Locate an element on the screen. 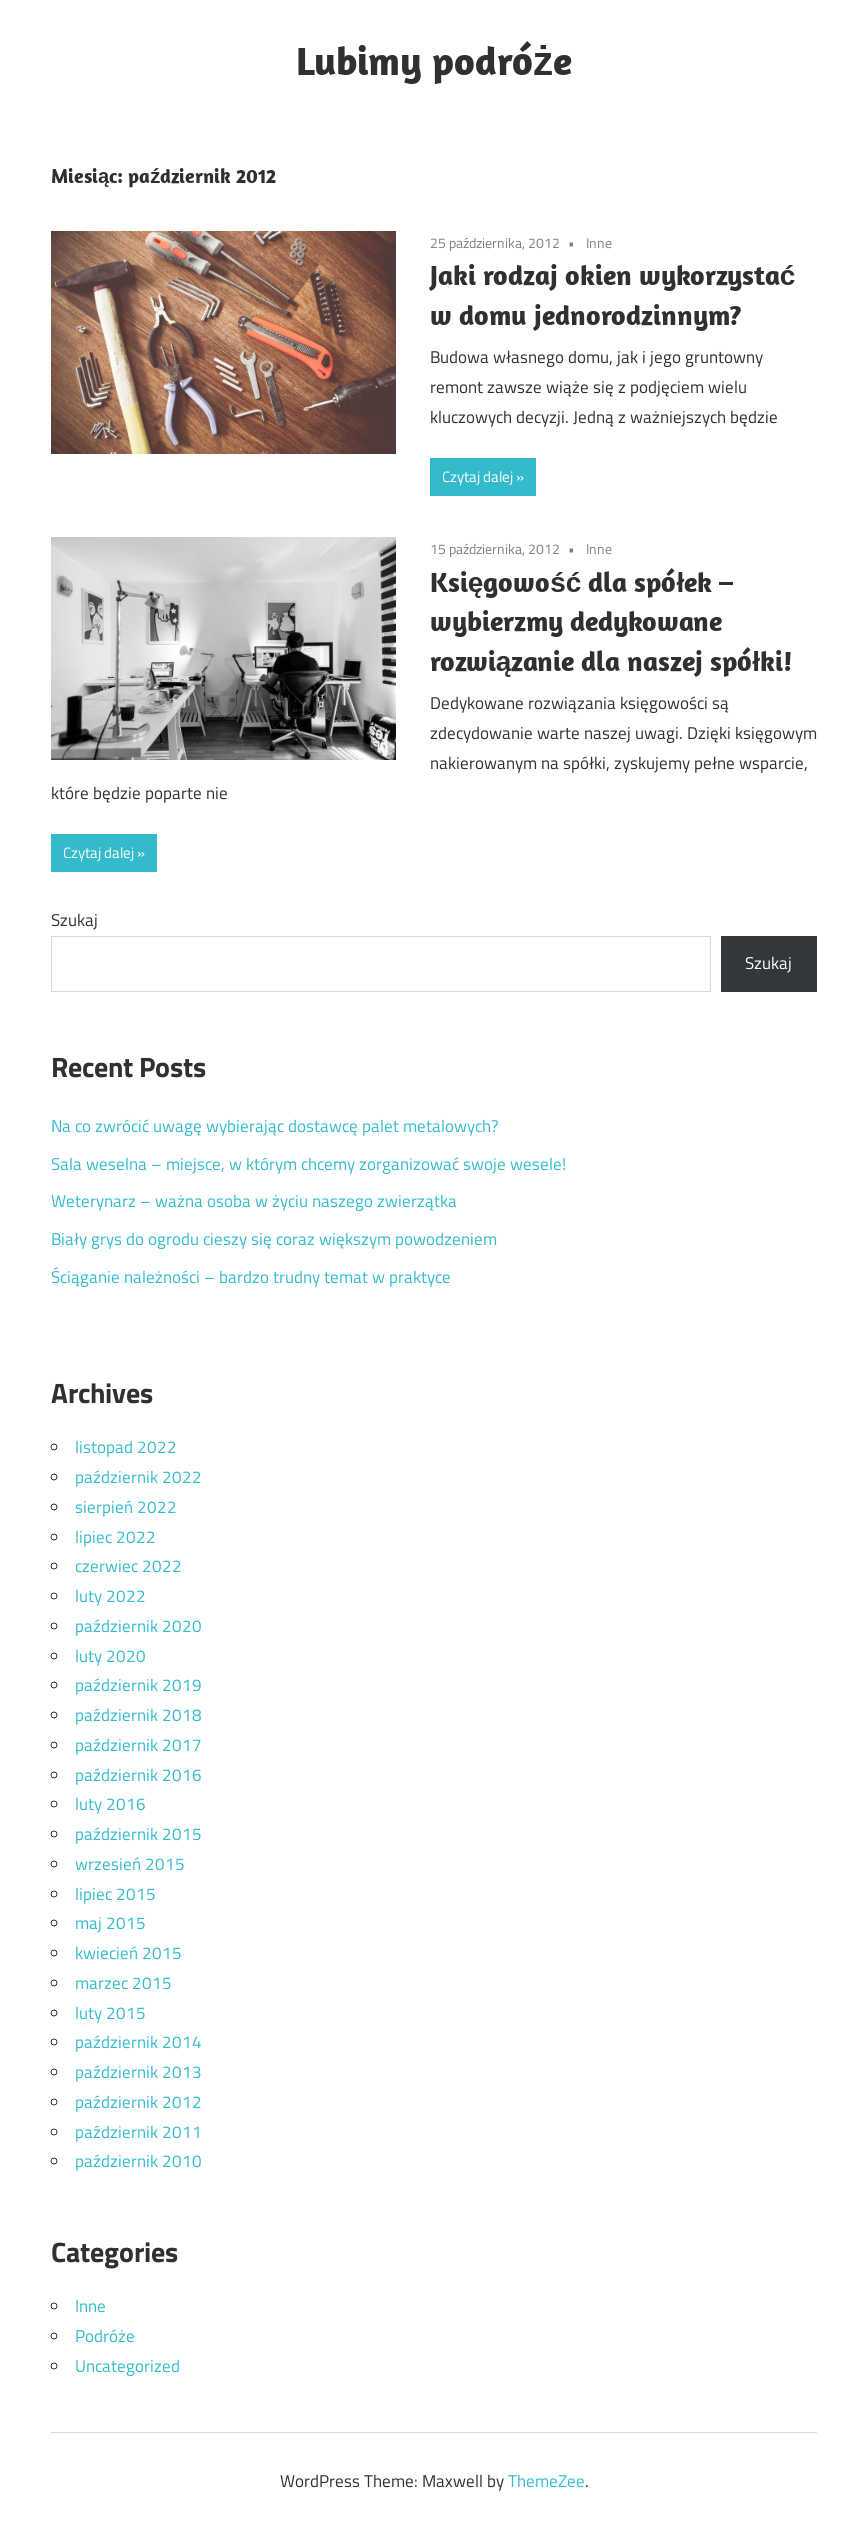  październik 2016 is located at coordinates (138, 1775).